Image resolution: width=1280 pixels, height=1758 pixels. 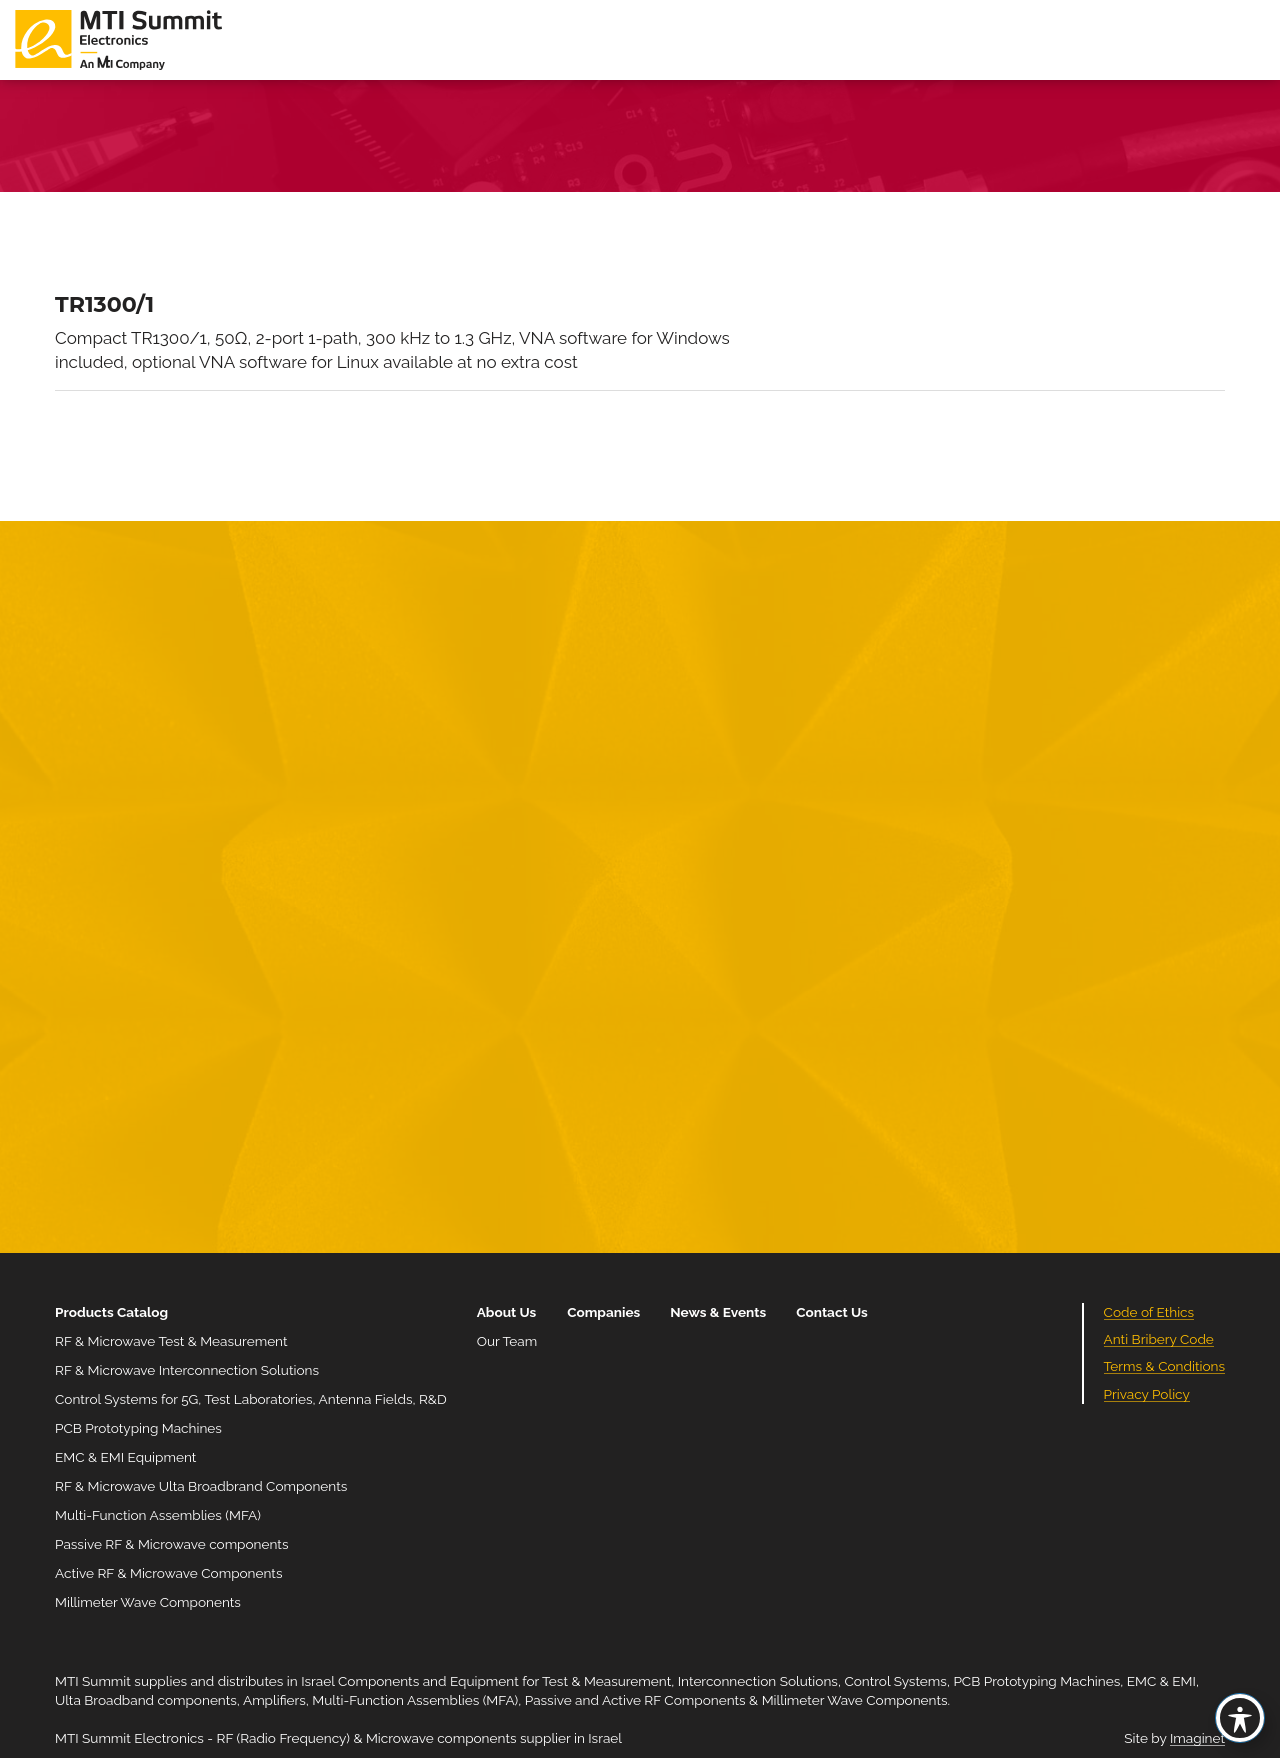 What do you see at coordinates (251, 1399) in the screenshot?
I see `Control Systems for 5G, Test Laboratories, Antenna Fields, R&D` at bounding box center [251, 1399].